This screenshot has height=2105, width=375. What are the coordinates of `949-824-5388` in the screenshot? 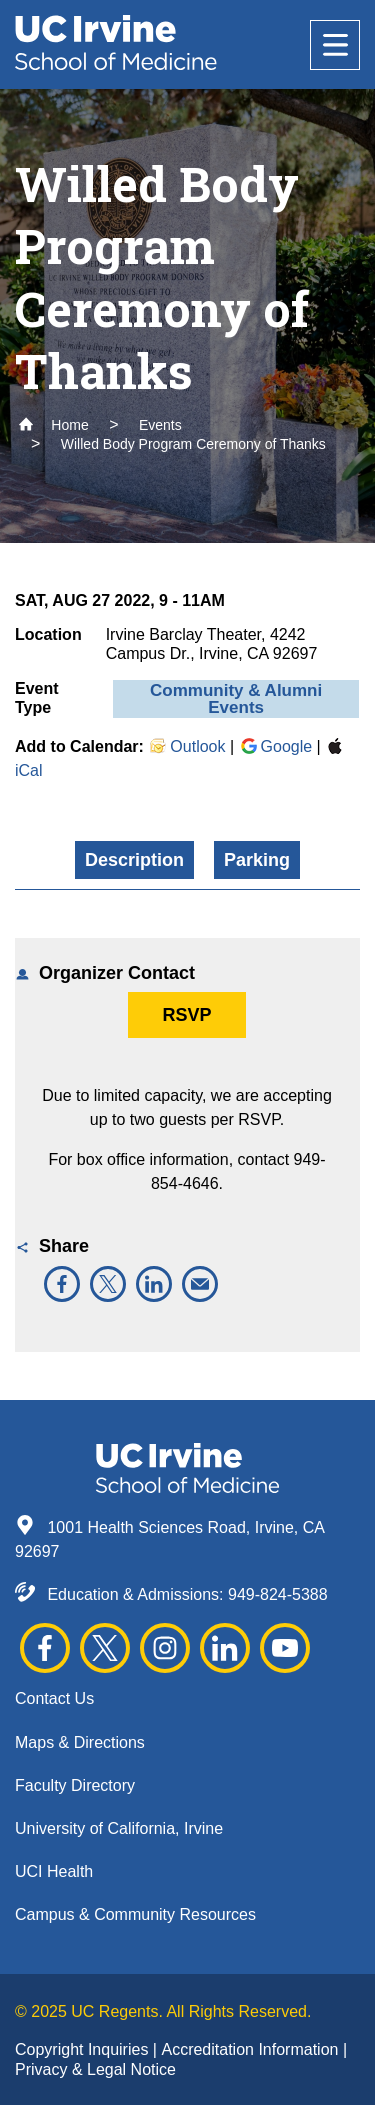 It's located at (278, 1594).